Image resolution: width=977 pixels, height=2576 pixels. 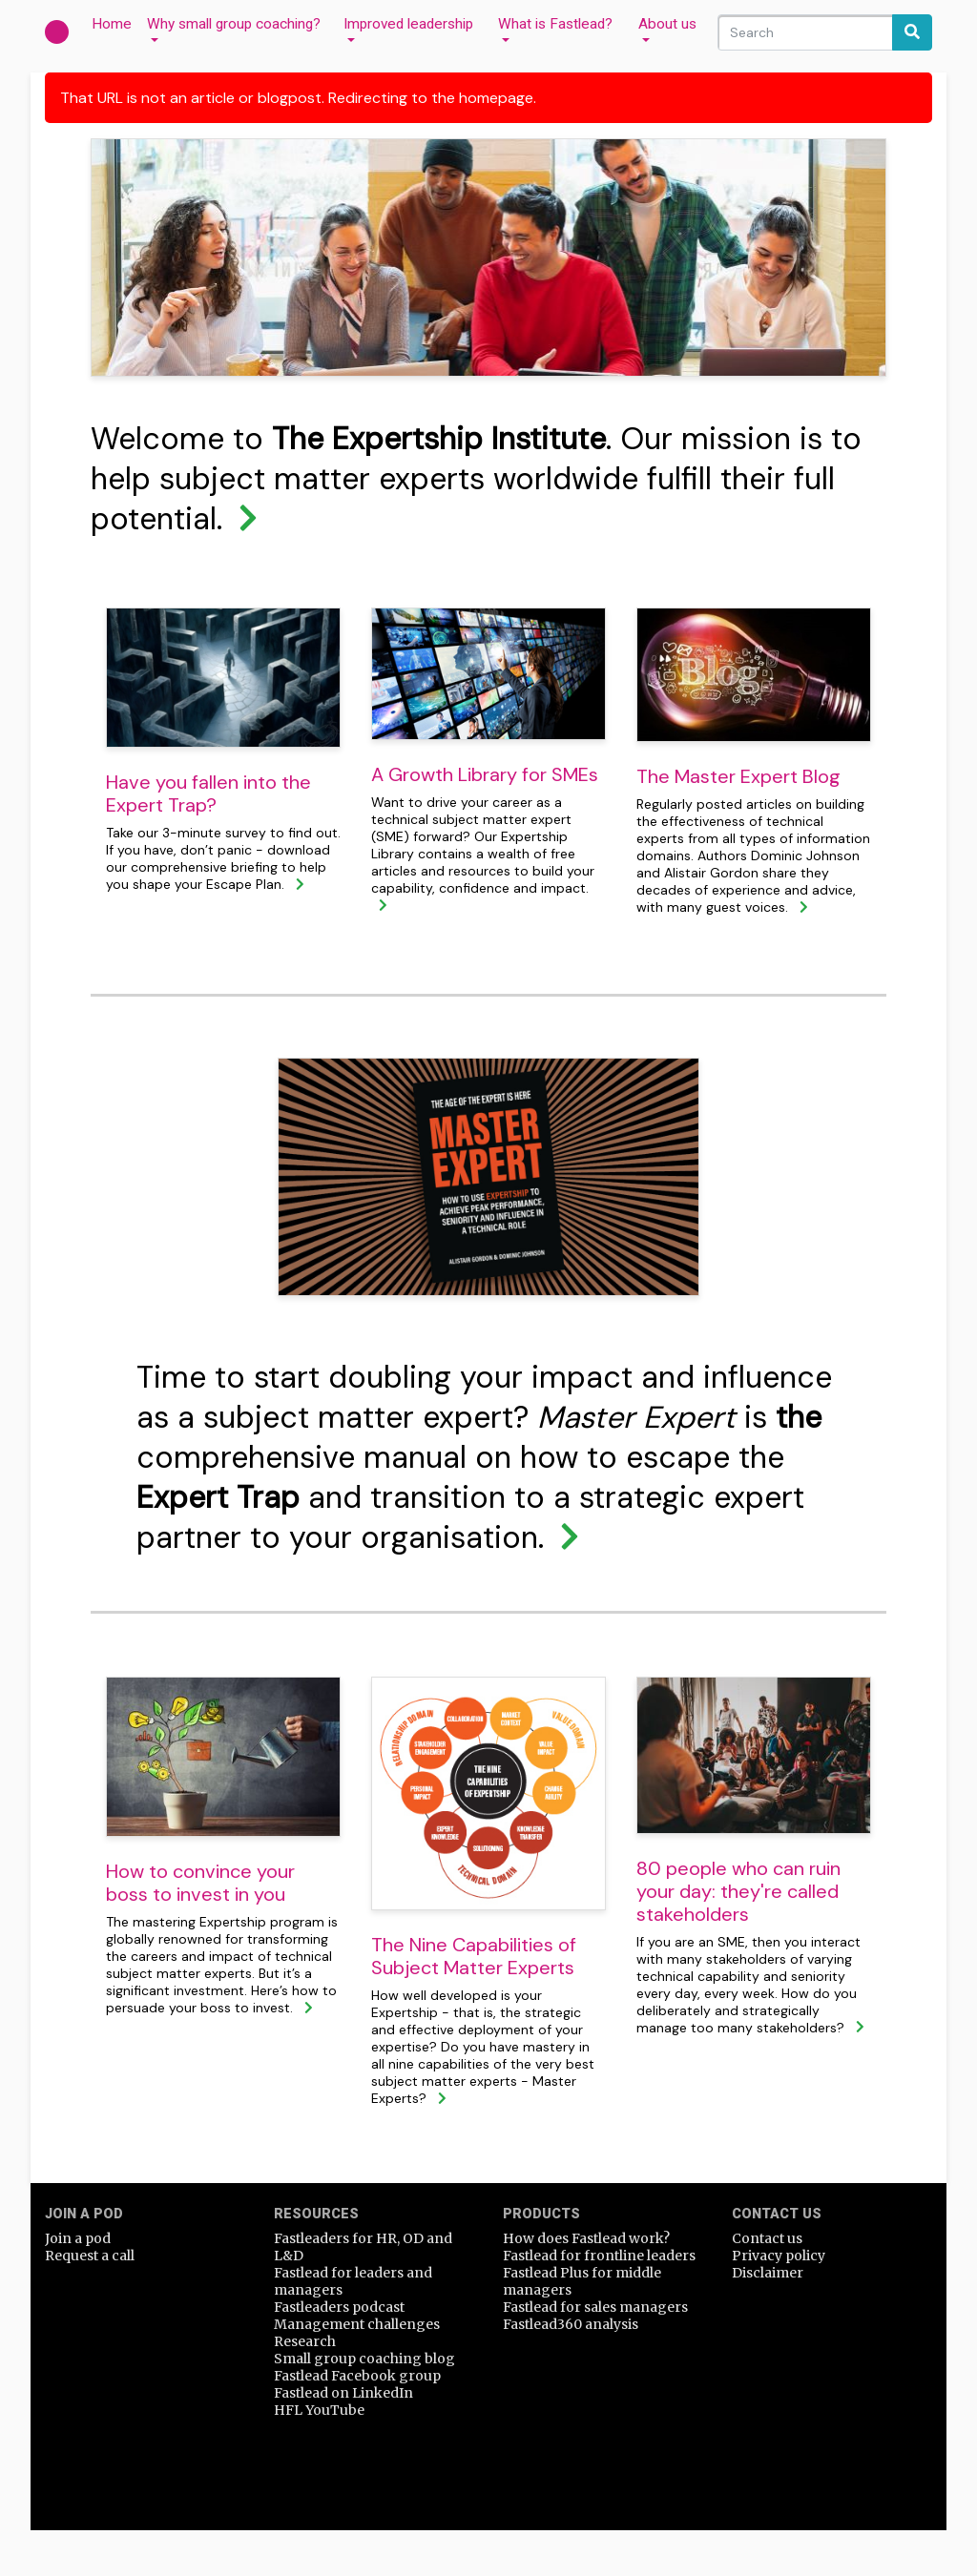 I want to click on Small group coaching blog, so click(x=364, y=2358).